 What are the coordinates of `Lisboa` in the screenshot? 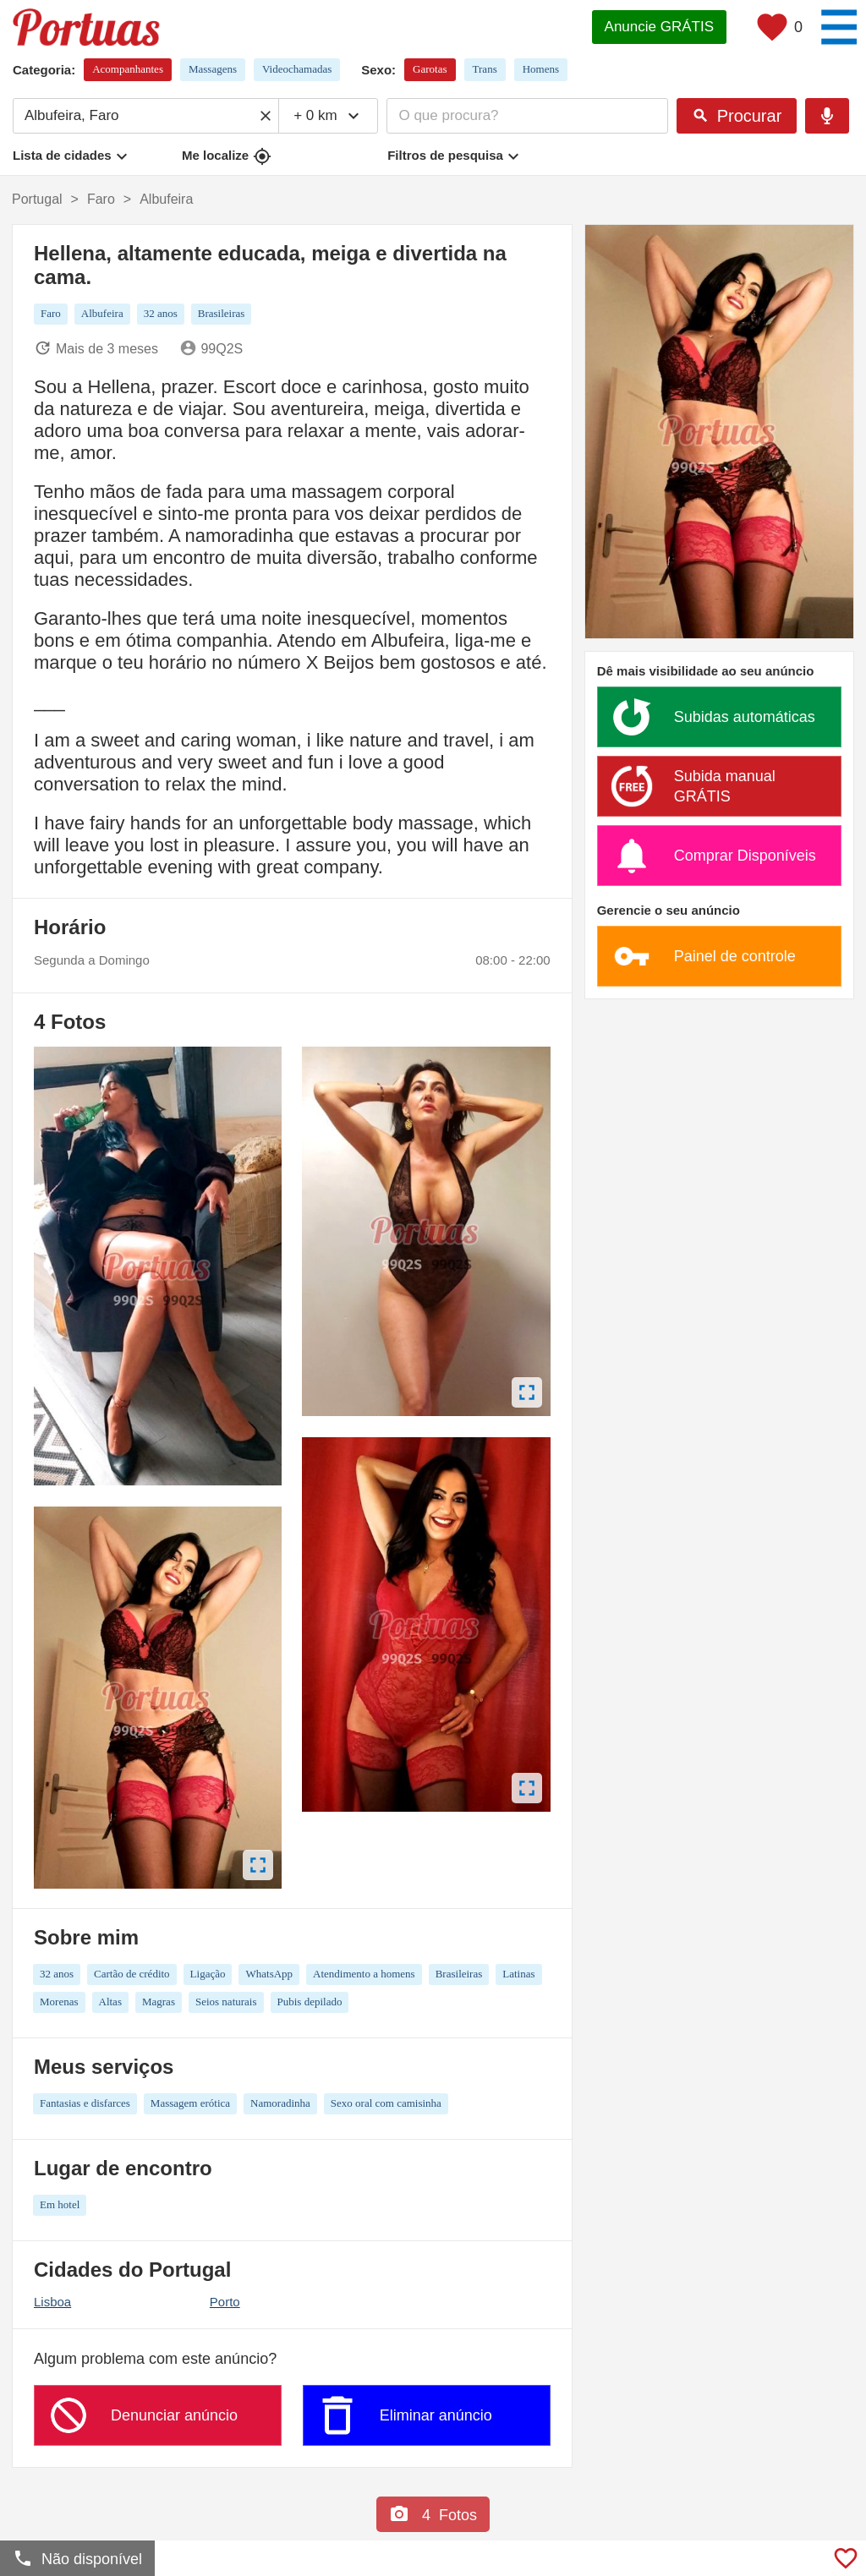 It's located at (52, 2301).